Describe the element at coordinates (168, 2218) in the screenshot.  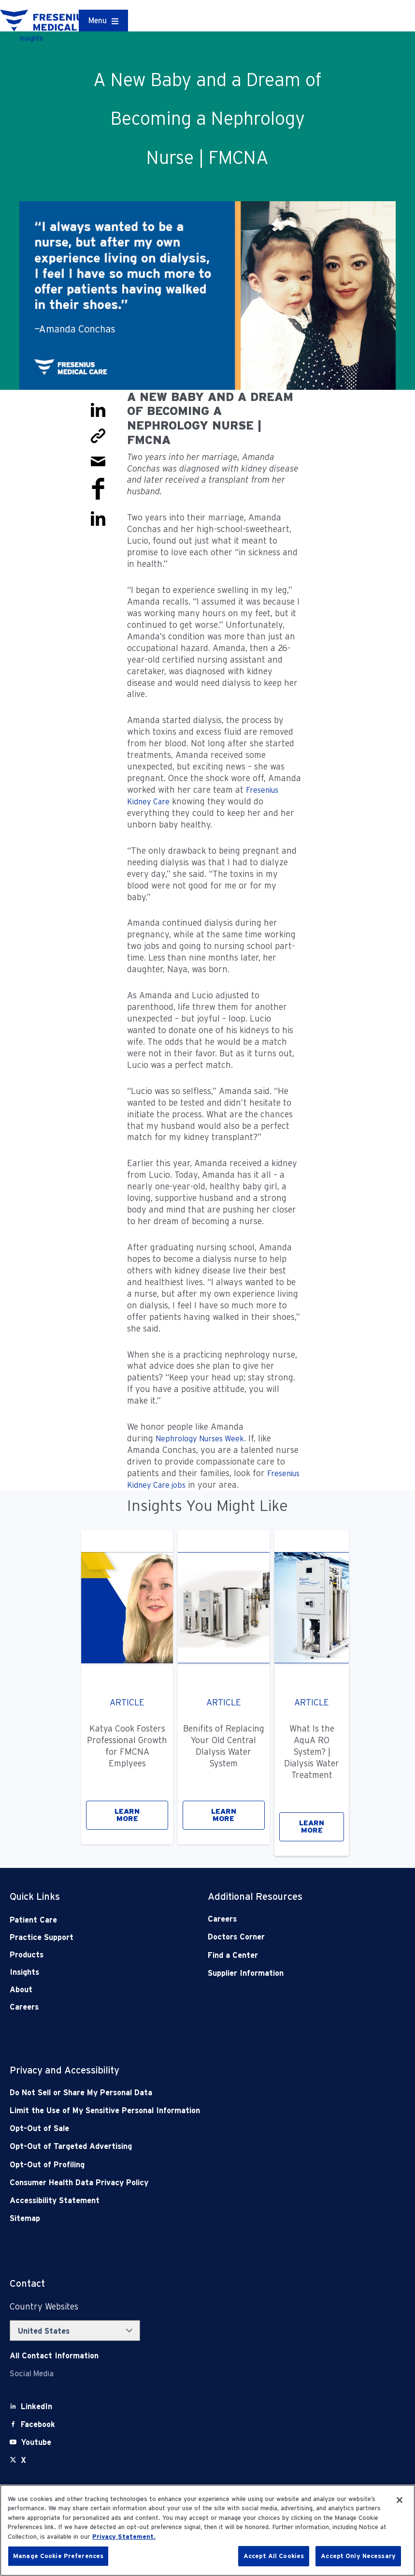
I see `[Sitemap]` at that location.